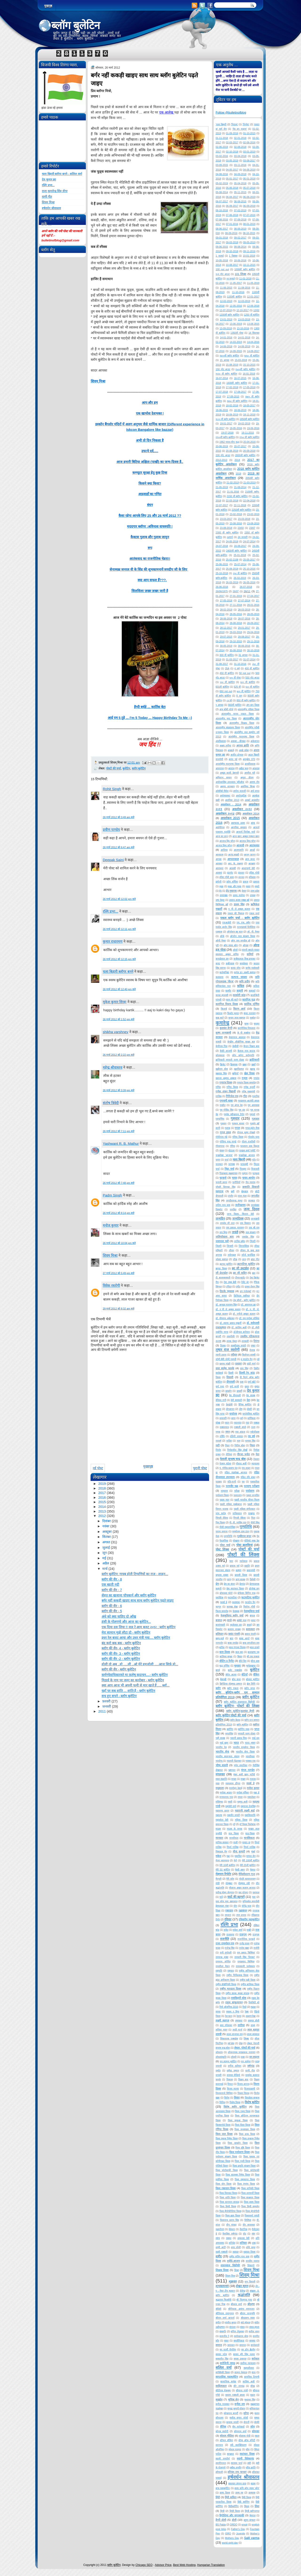  I want to click on गौरैया, so click(232, 1146).